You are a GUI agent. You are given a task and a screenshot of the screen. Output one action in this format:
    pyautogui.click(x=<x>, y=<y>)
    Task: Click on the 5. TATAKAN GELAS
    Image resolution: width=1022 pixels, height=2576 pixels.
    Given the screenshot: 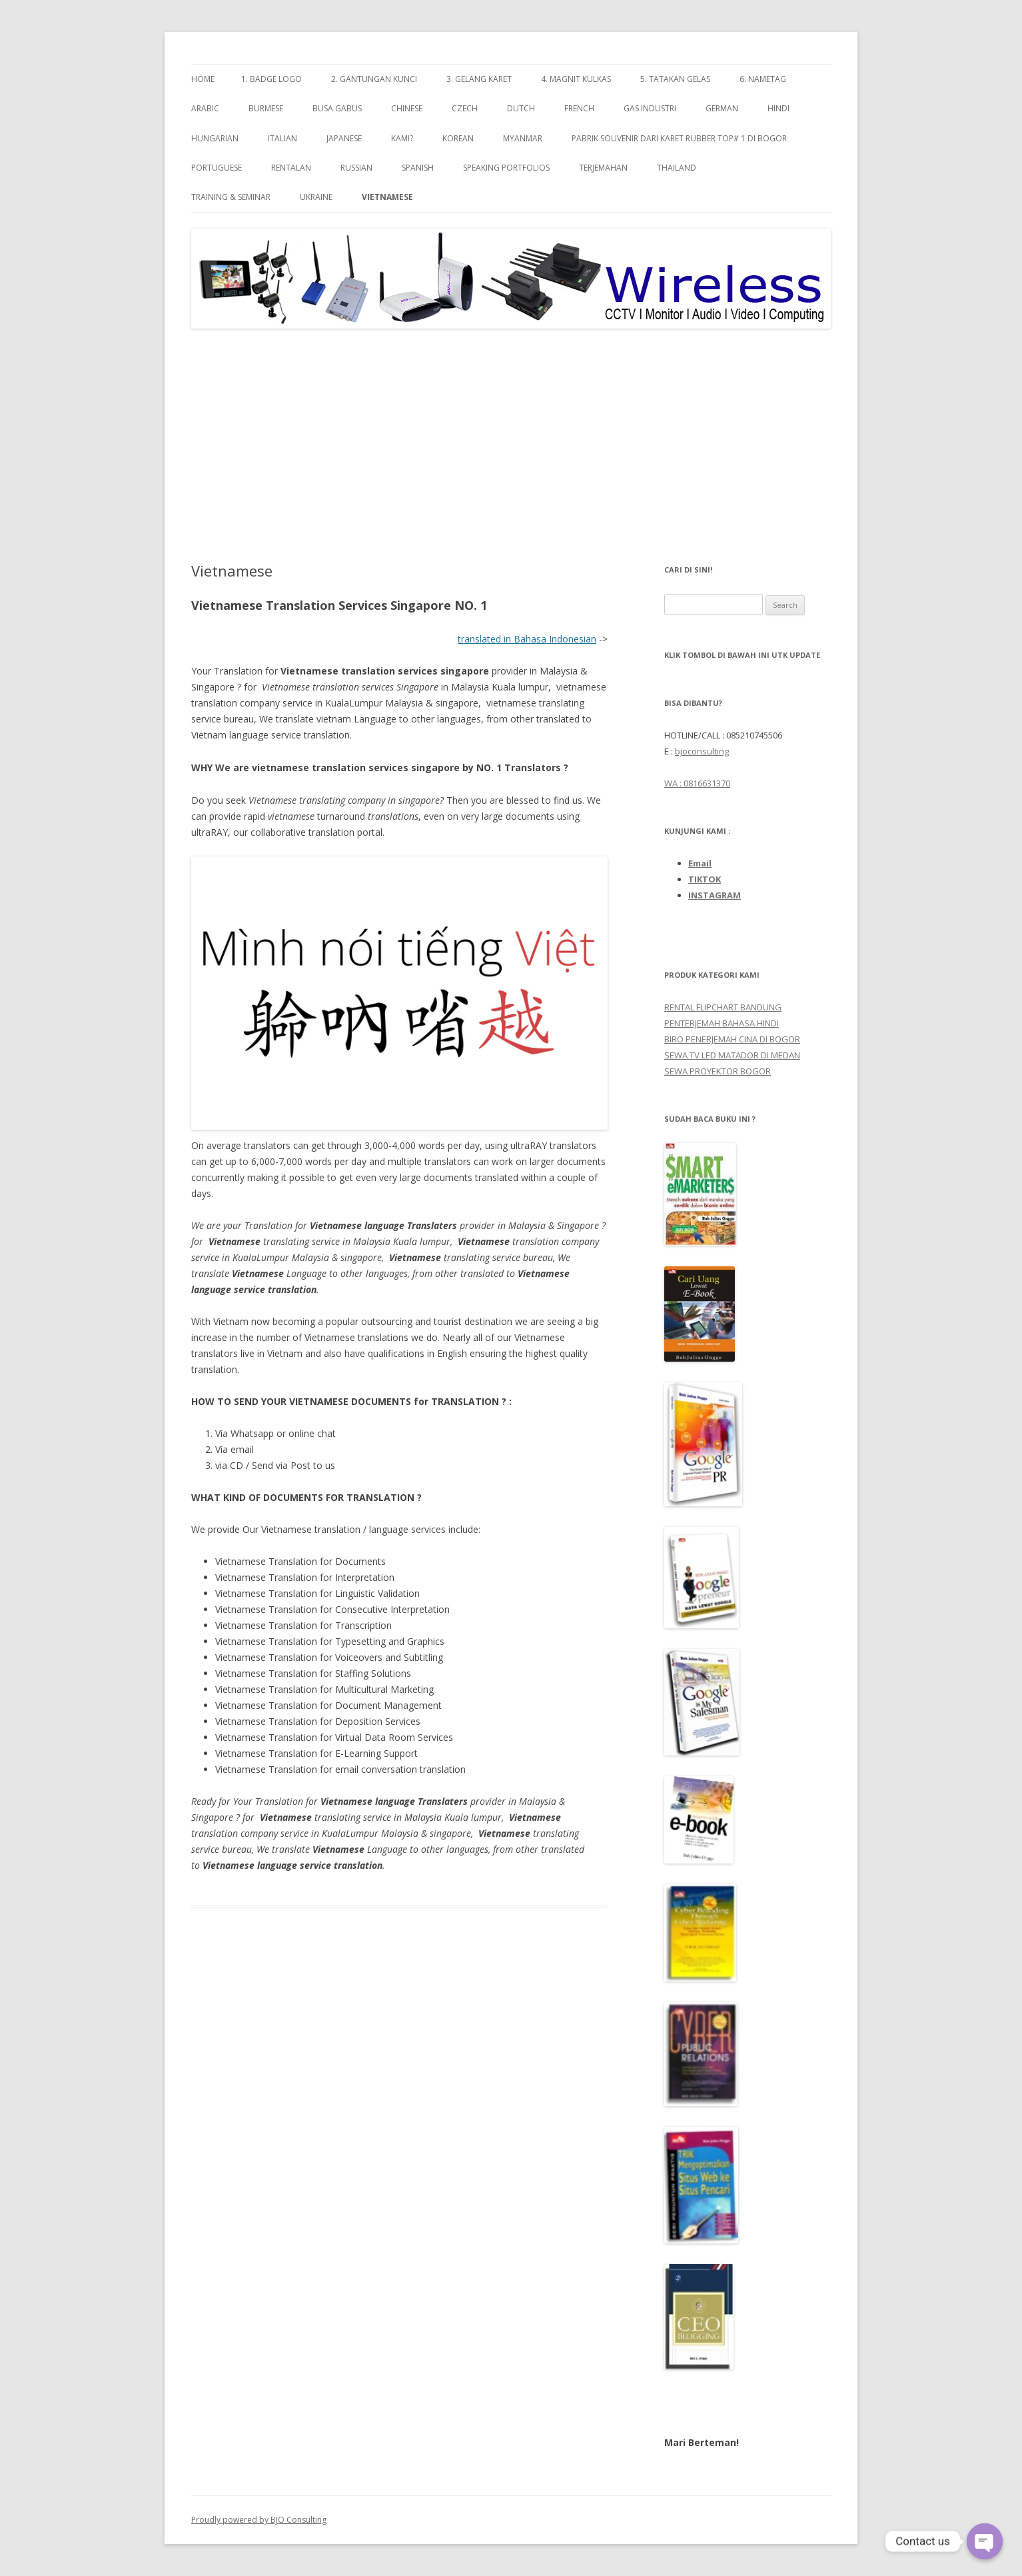 What is the action you would take?
    pyautogui.click(x=675, y=79)
    